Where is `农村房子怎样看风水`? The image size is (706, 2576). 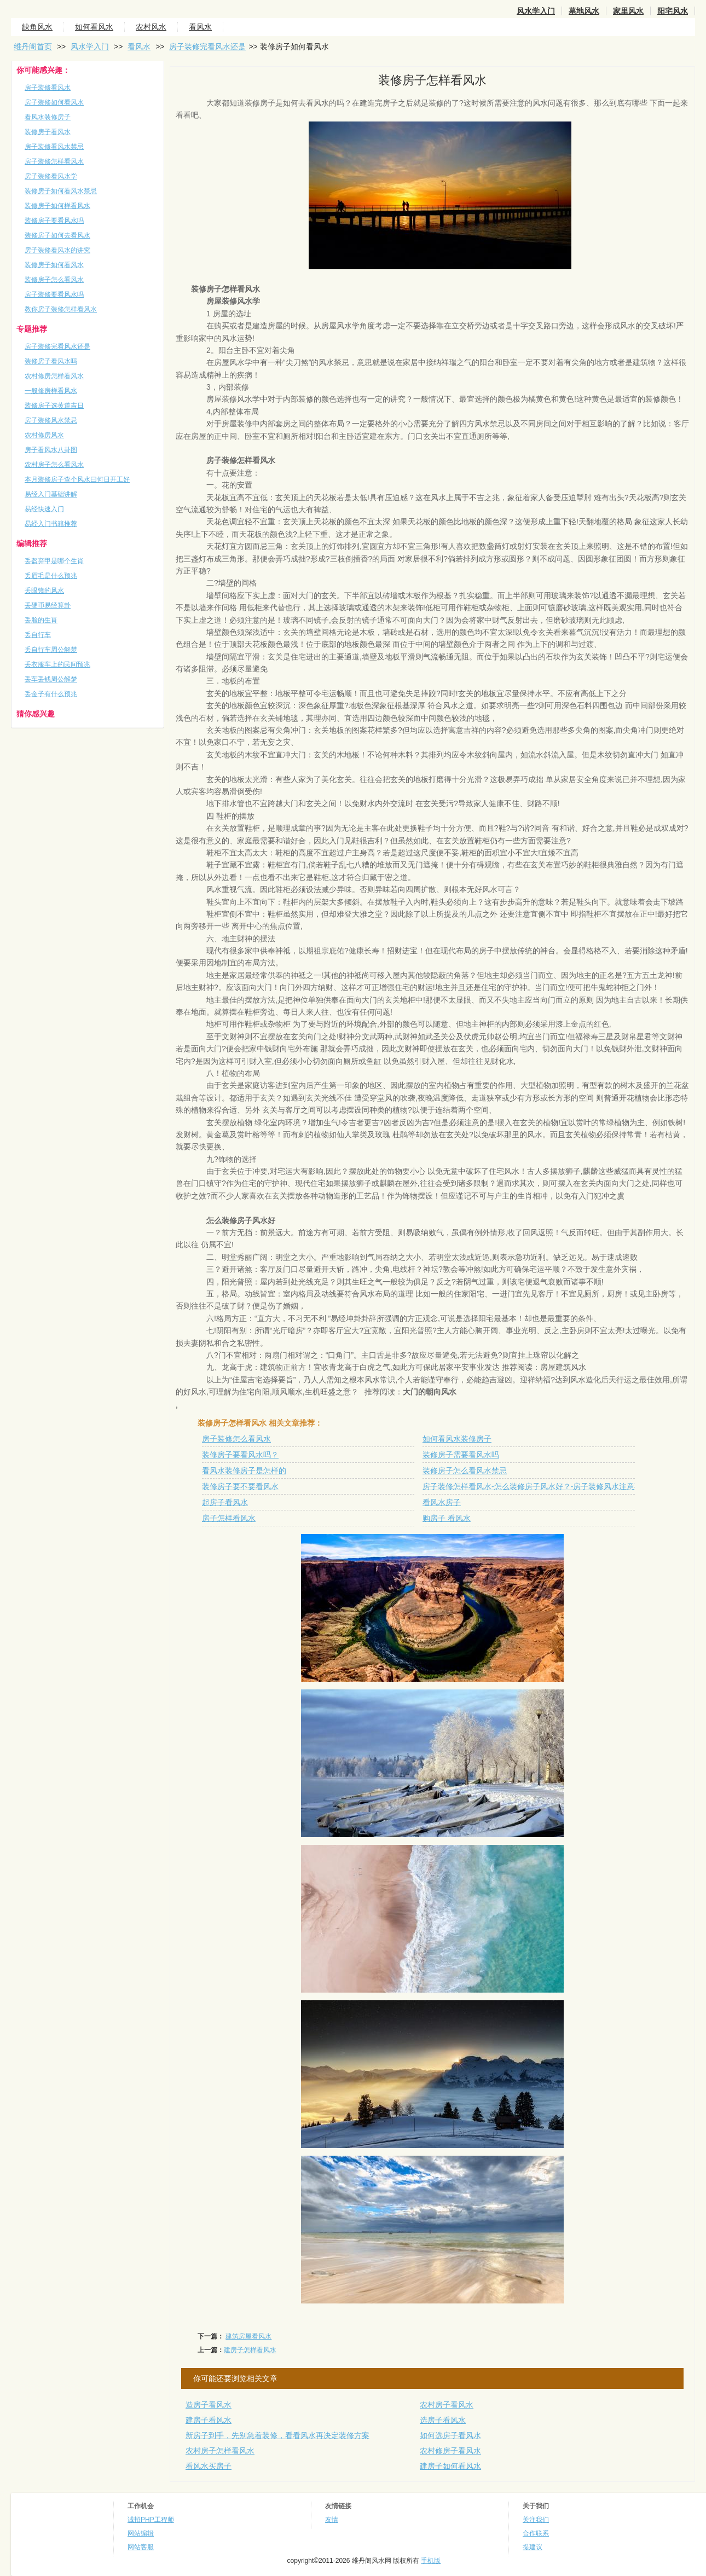
农村房子怎样看风水 is located at coordinates (220, 2450).